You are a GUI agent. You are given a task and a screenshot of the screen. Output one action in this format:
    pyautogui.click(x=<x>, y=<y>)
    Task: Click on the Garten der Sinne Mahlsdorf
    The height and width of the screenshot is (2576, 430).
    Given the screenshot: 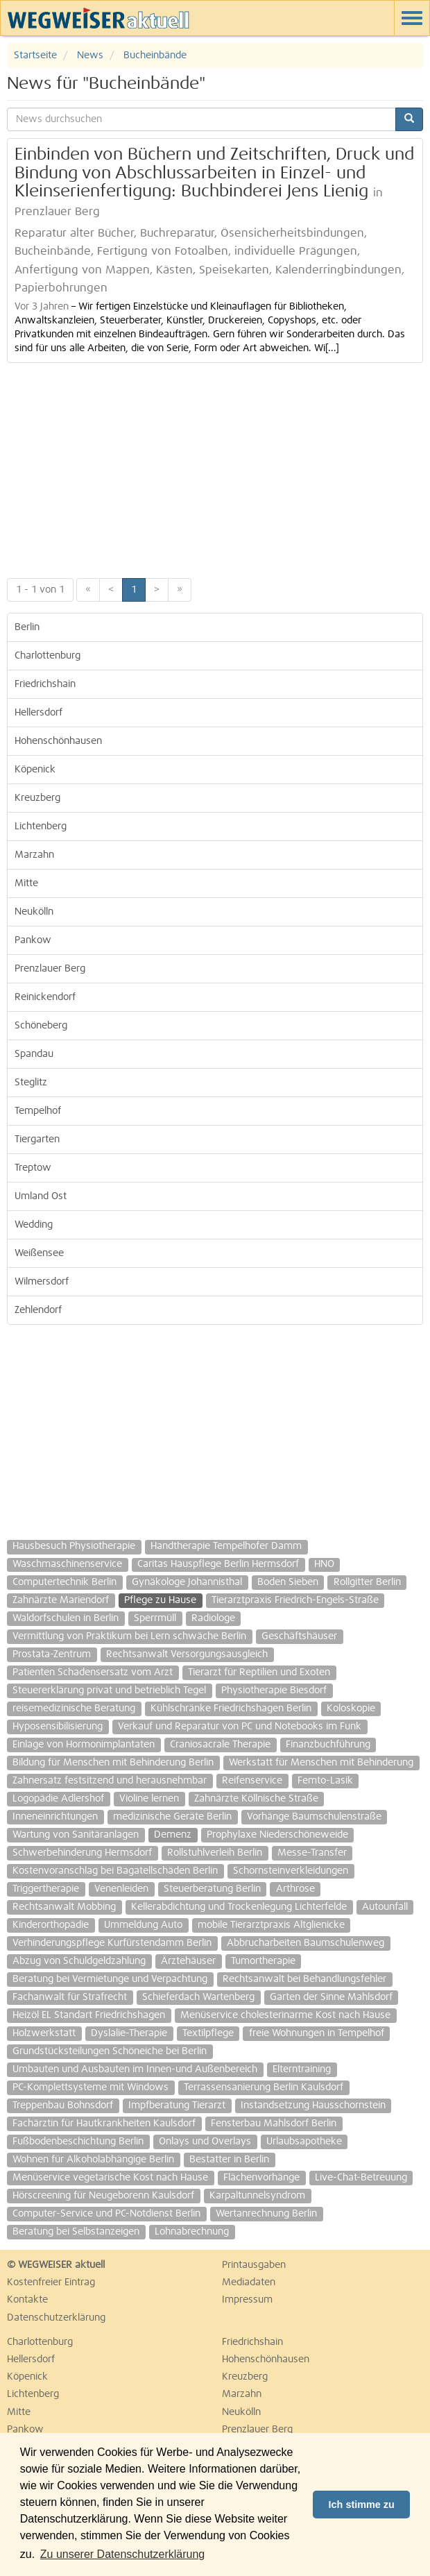 What is the action you would take?
    pyautogui.click(x=331, y=1997)
    